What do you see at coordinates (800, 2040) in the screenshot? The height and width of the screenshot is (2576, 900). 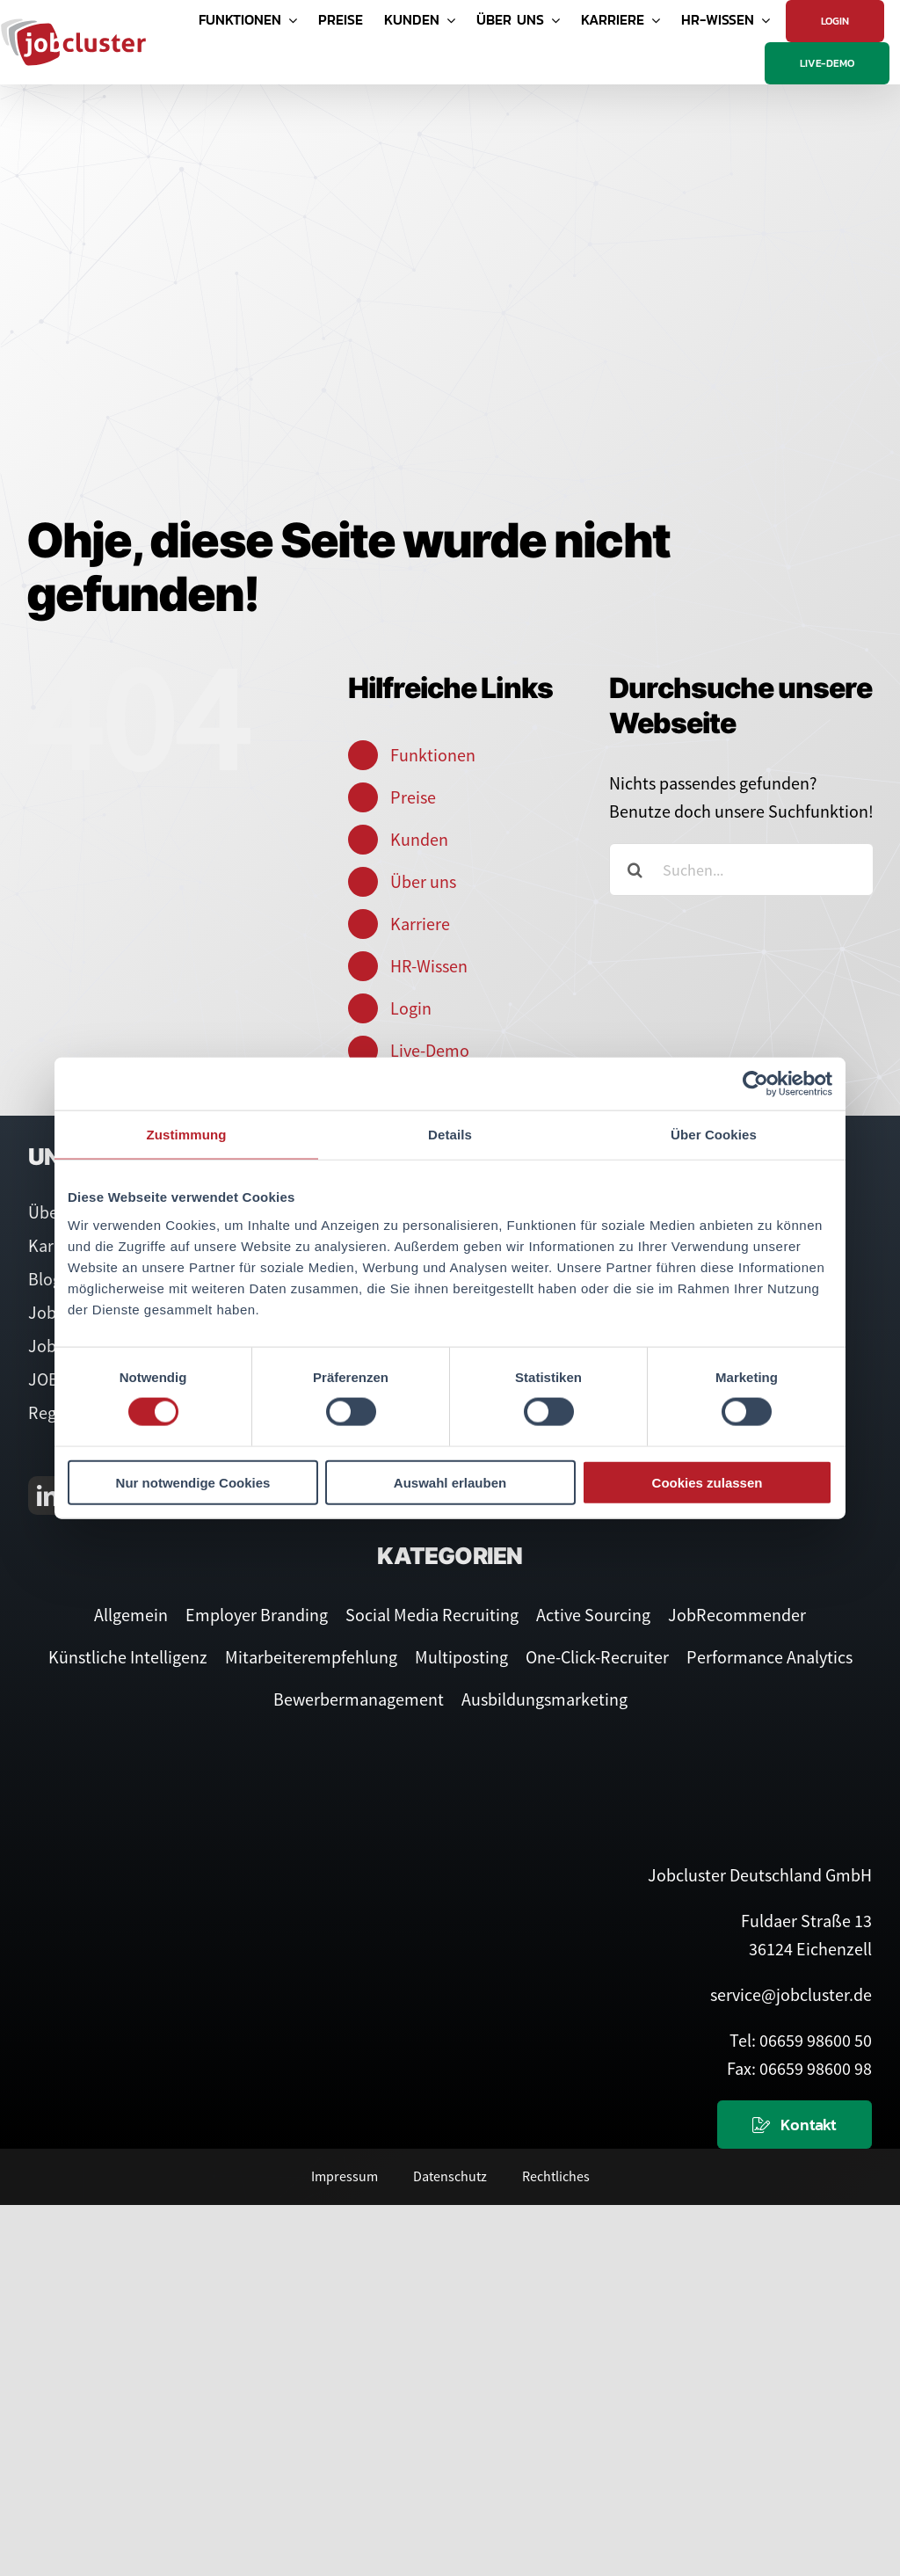 I see `Tel: 06659 98600 50` at bounding box center [800, 2040].